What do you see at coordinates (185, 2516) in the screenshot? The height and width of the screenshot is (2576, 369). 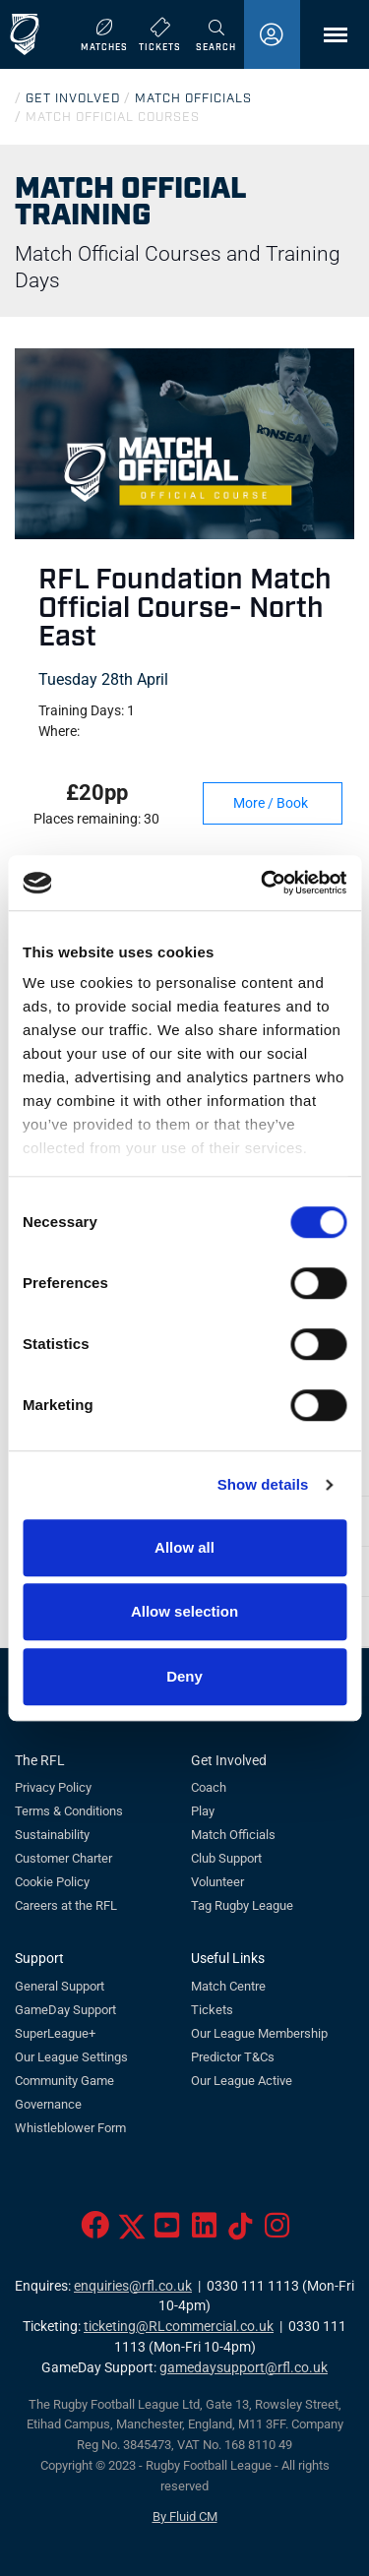 I see `By Fluid CM` at bounding box center [185, 2516].